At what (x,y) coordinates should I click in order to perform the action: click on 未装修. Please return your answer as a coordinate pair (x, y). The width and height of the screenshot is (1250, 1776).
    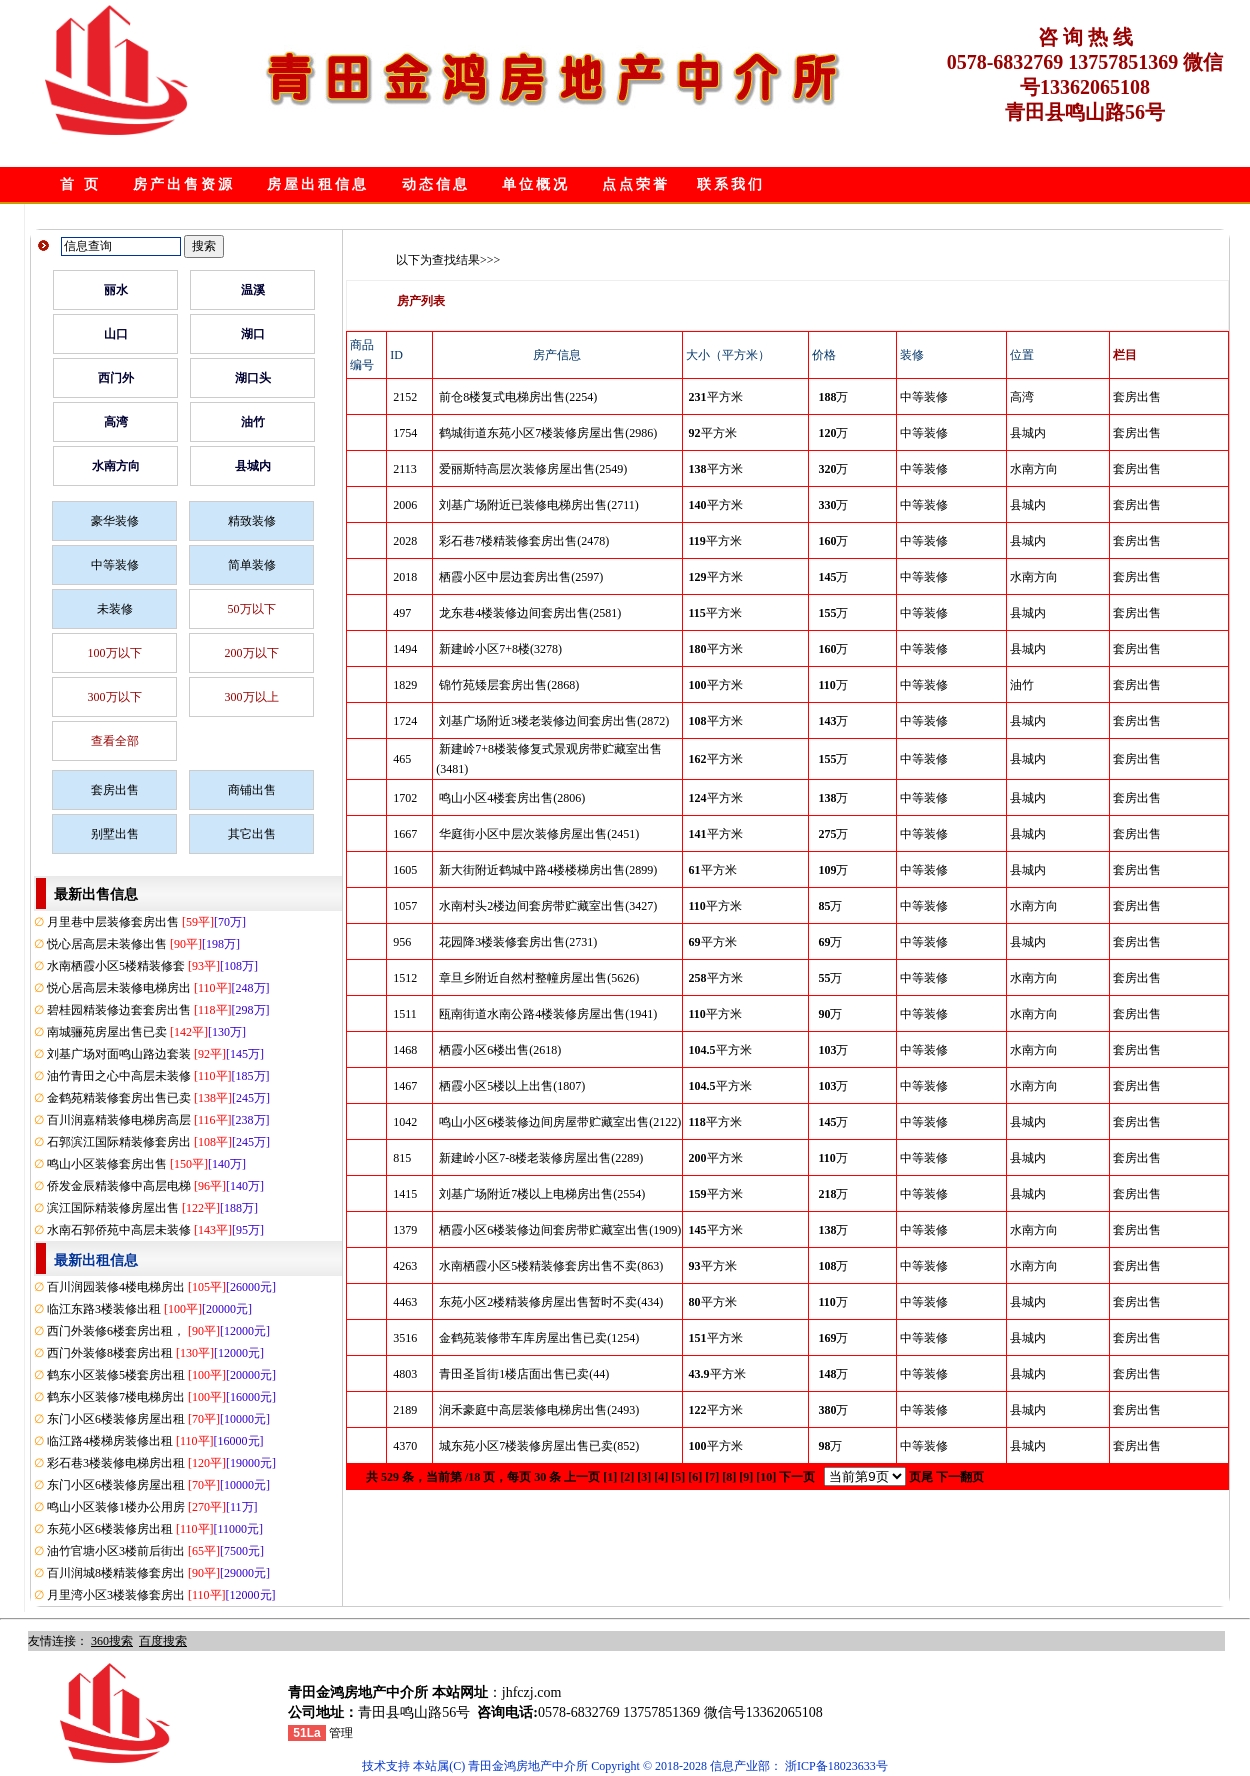
    Looking at the image, I should click on (115, 609).